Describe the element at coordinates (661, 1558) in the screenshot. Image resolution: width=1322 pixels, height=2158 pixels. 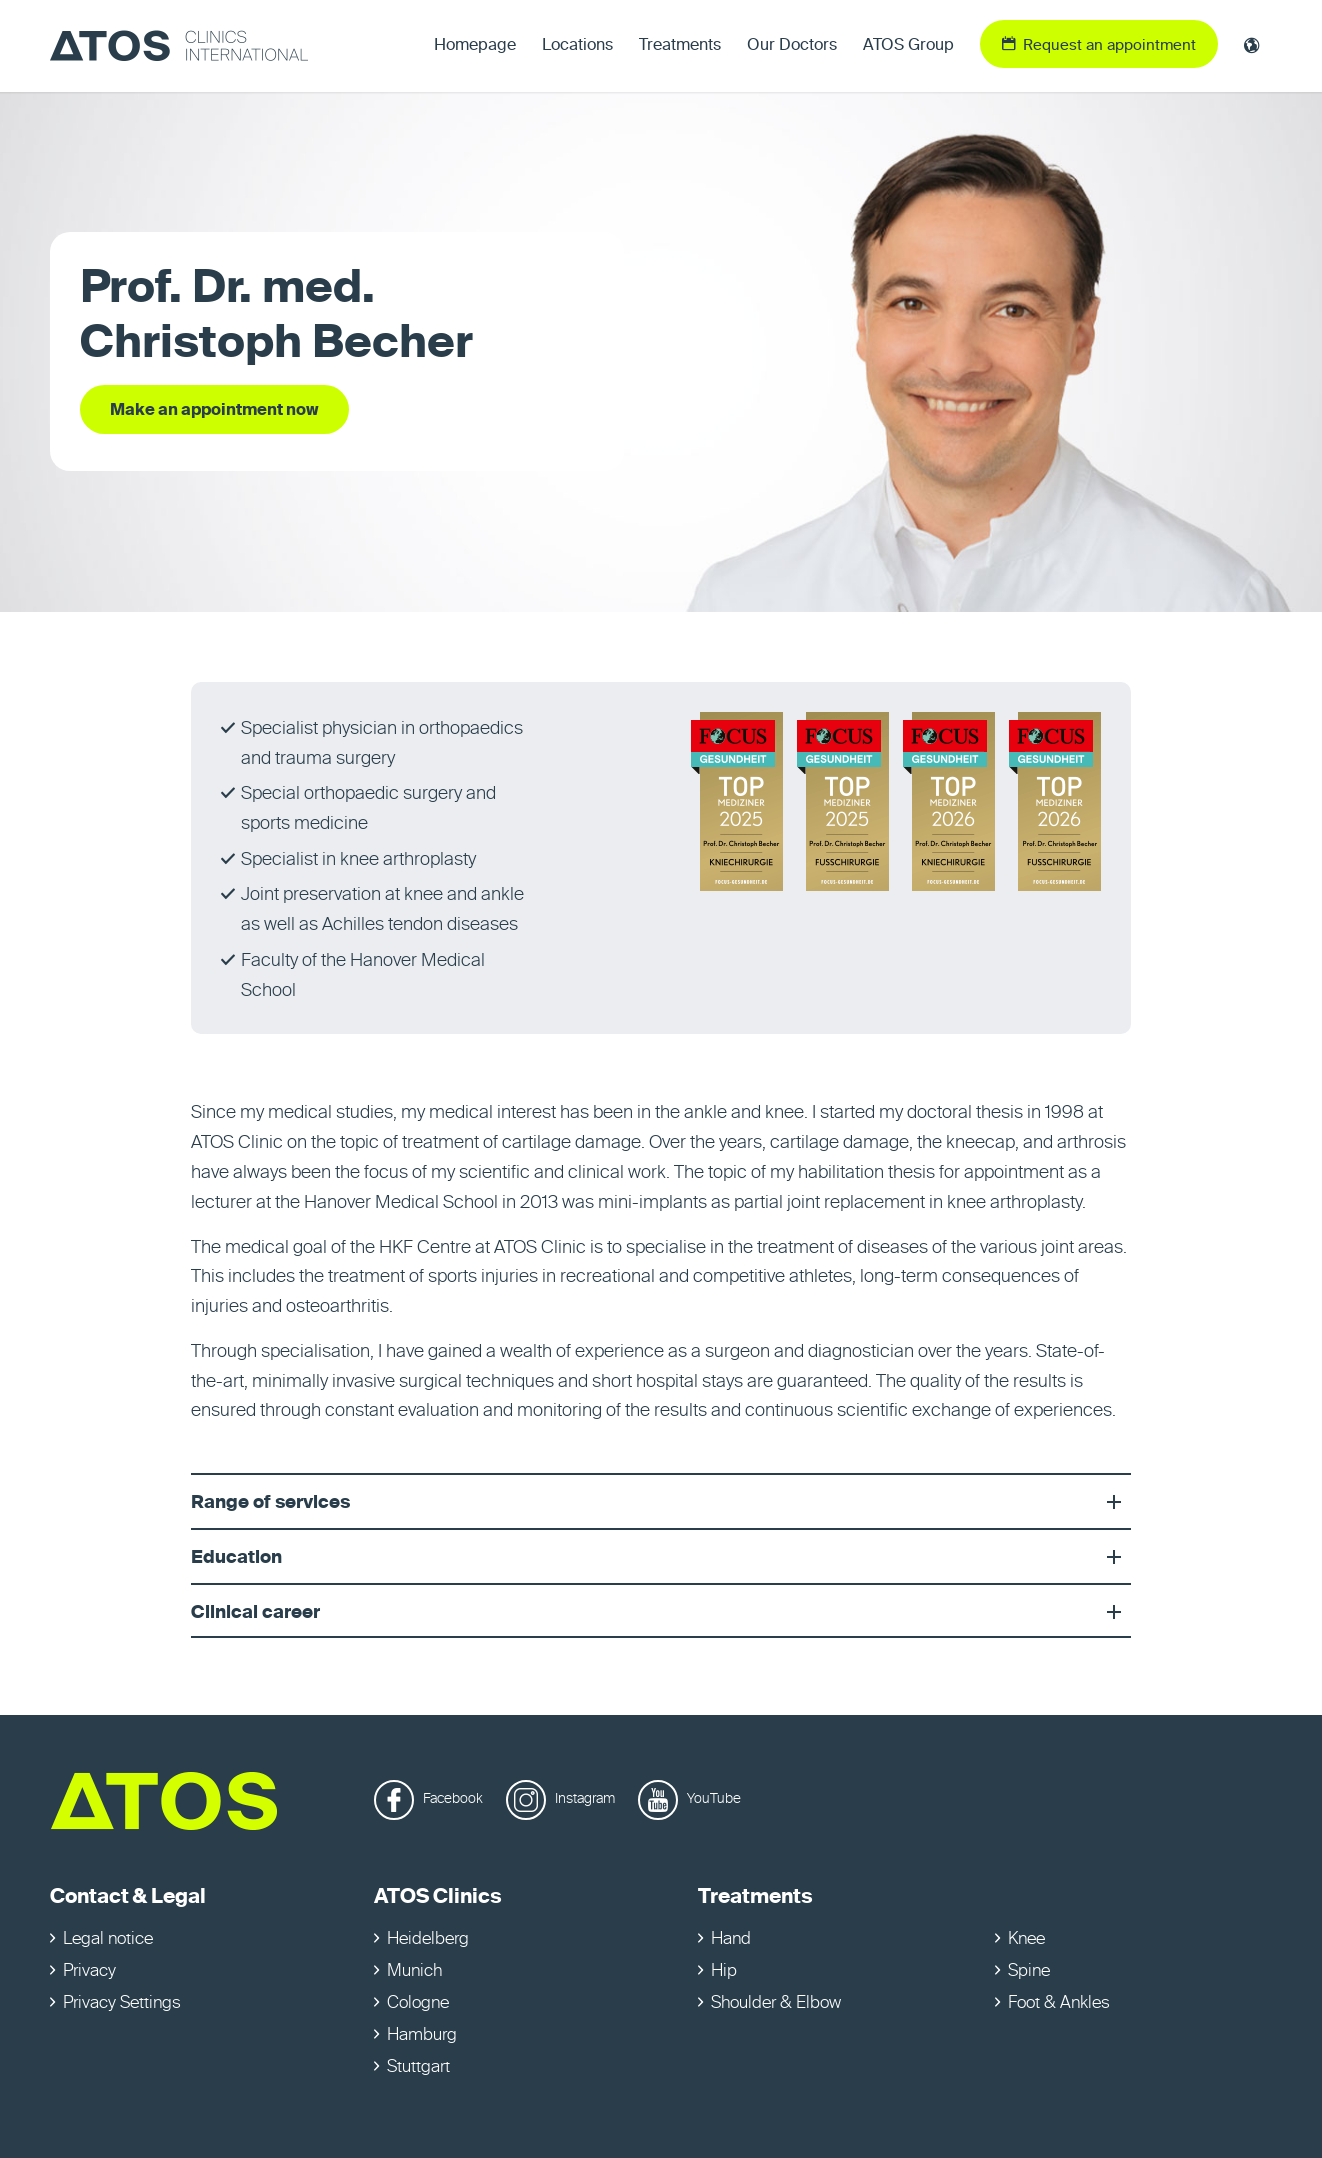
I see `Education [tab]` at that location.